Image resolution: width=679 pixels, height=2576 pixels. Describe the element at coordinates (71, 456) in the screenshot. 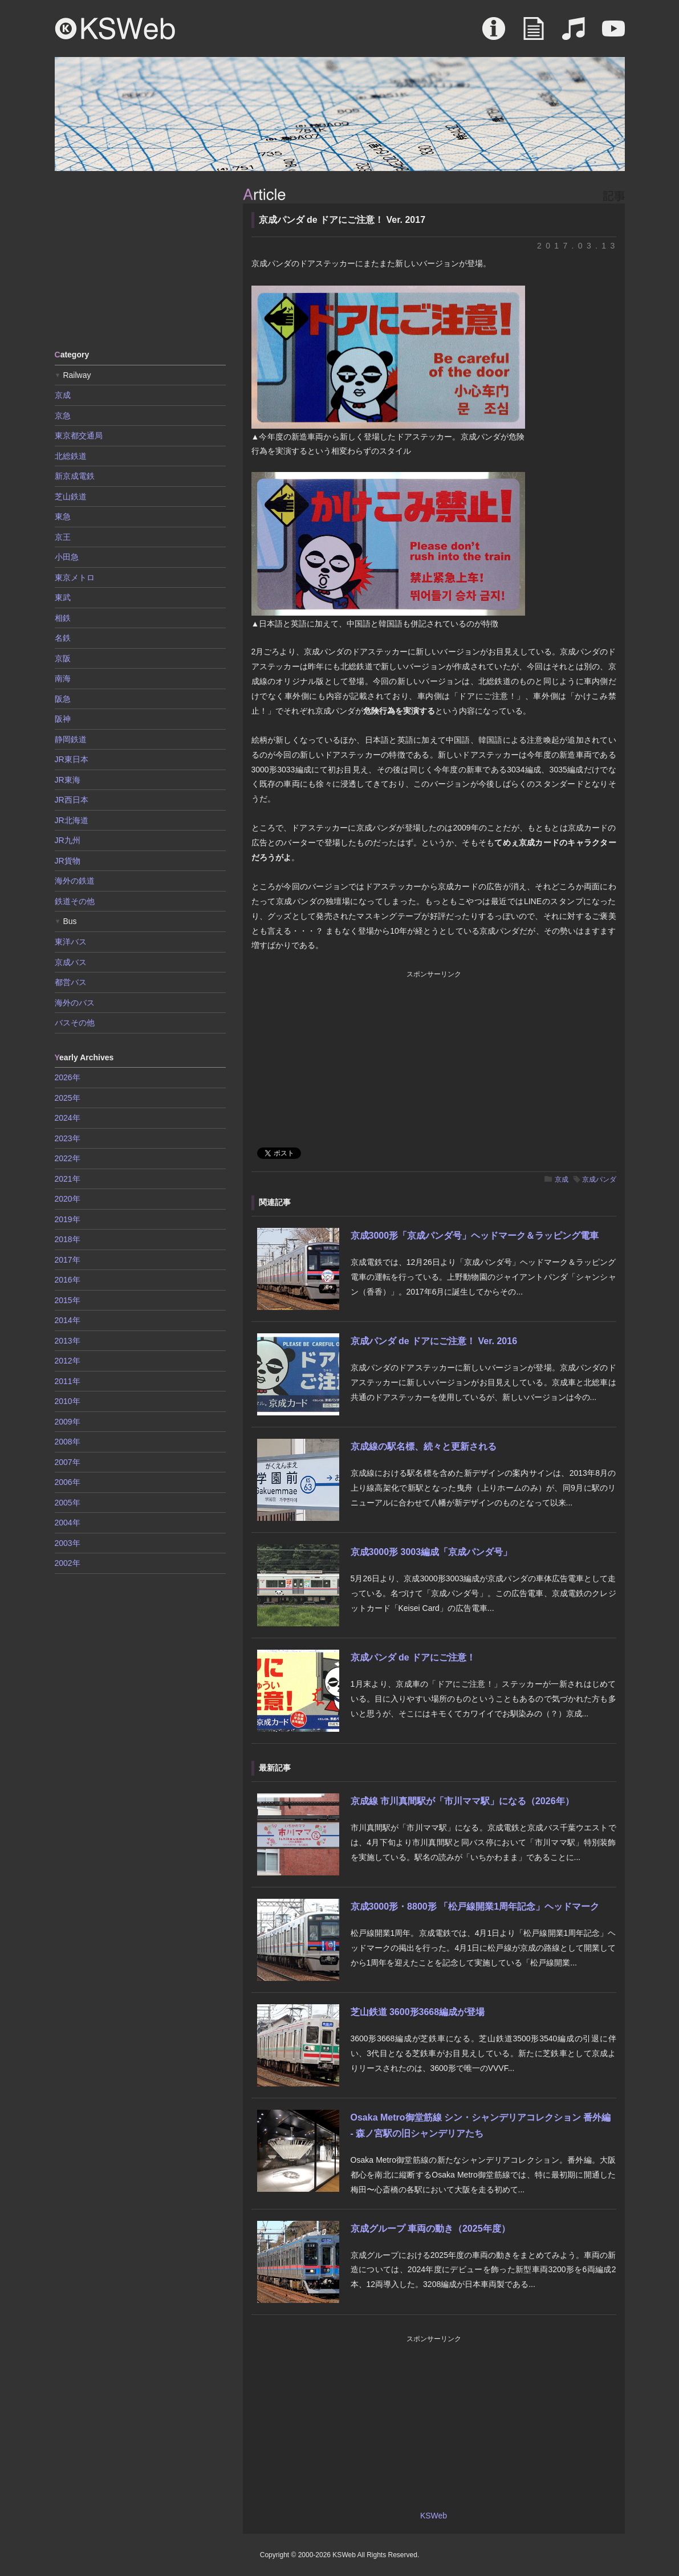

I see `北総鉄道` at that location.